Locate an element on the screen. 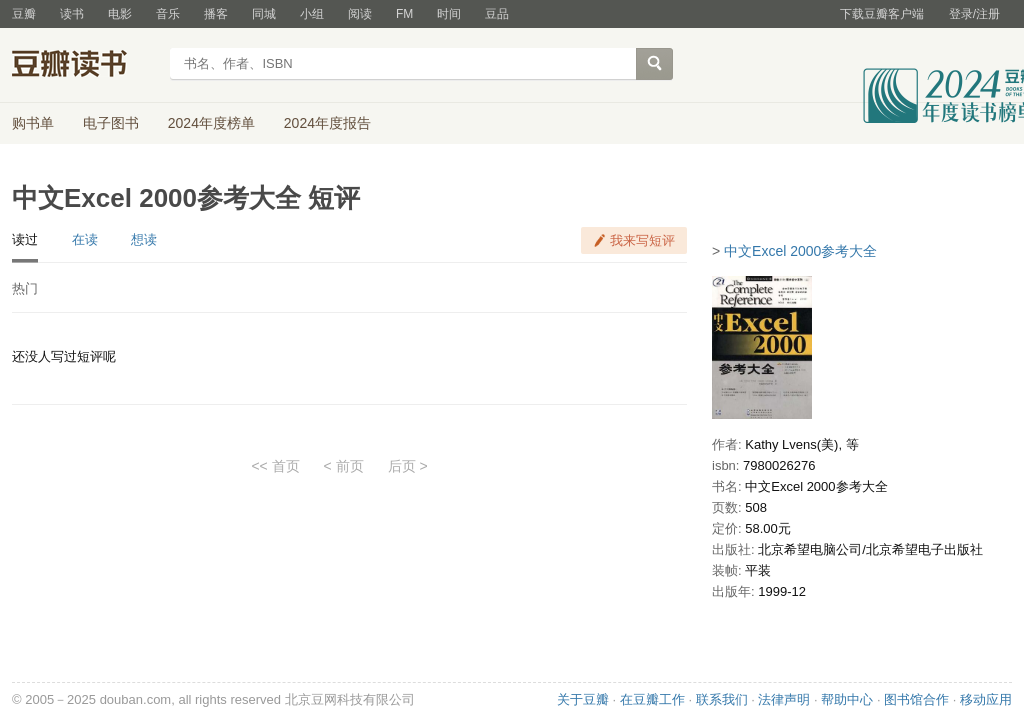  2024年度报告 is located at coordinates (327, 123).